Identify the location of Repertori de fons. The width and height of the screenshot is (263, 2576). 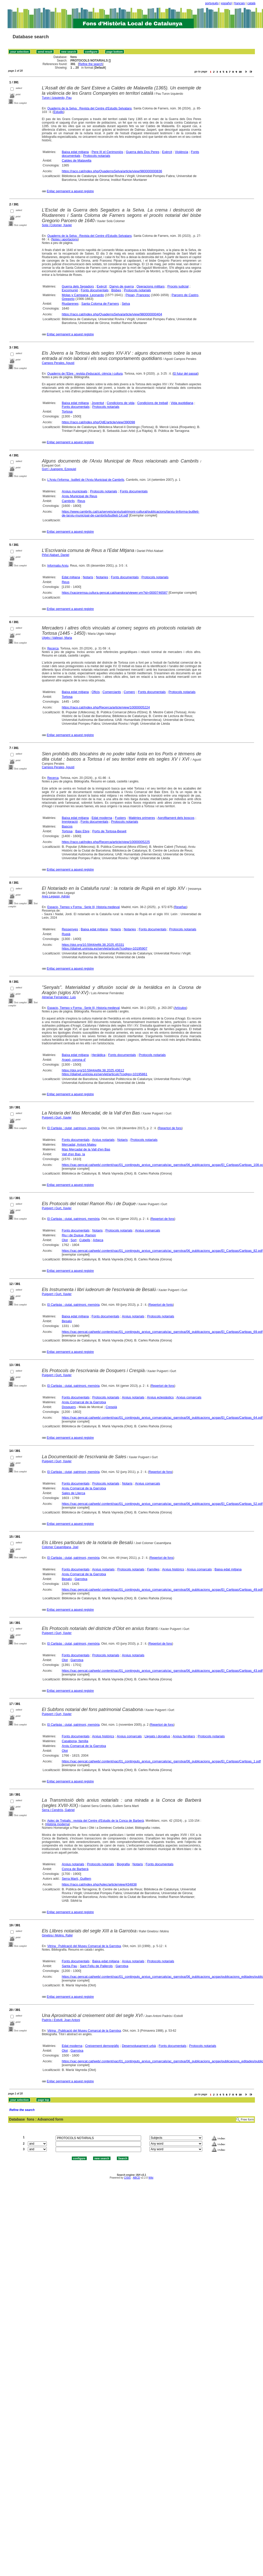
(170, 1128).